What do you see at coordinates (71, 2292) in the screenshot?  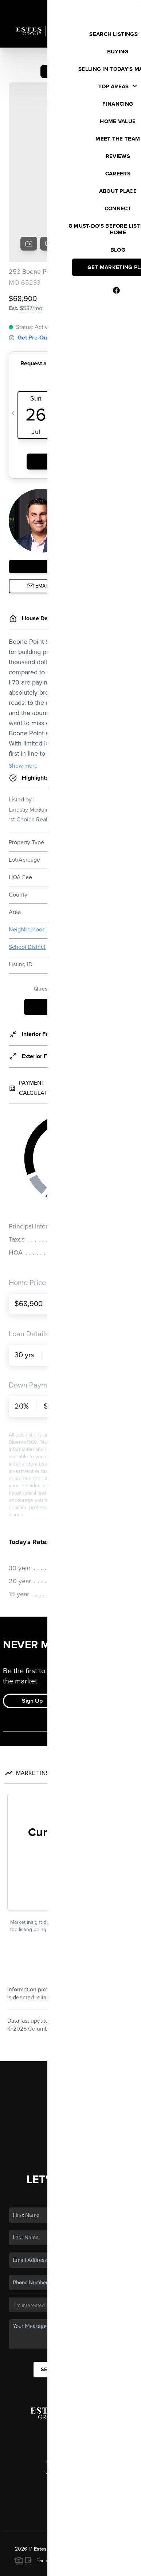 I see `Send Us A Message` at bounding box center [71, 2292].